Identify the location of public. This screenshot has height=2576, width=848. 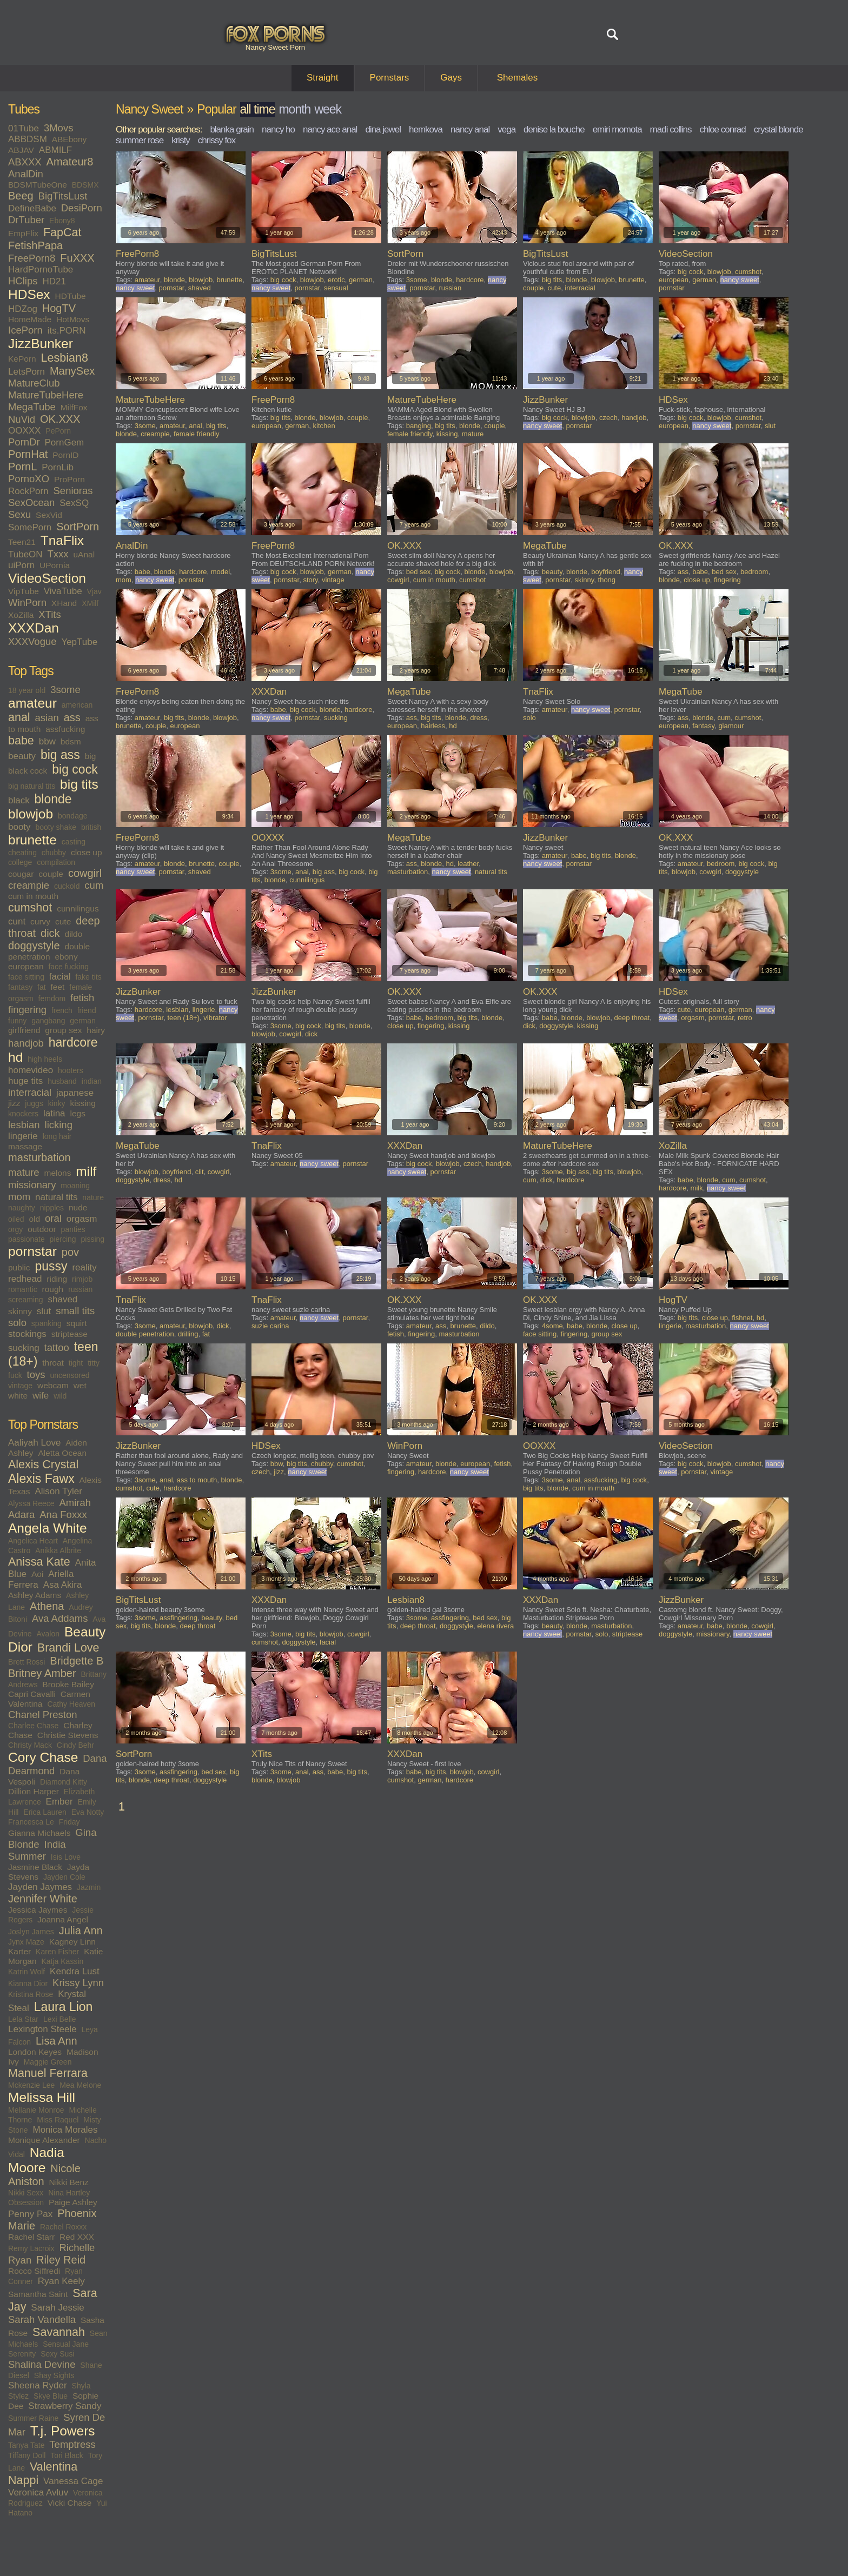
(19, 1267).